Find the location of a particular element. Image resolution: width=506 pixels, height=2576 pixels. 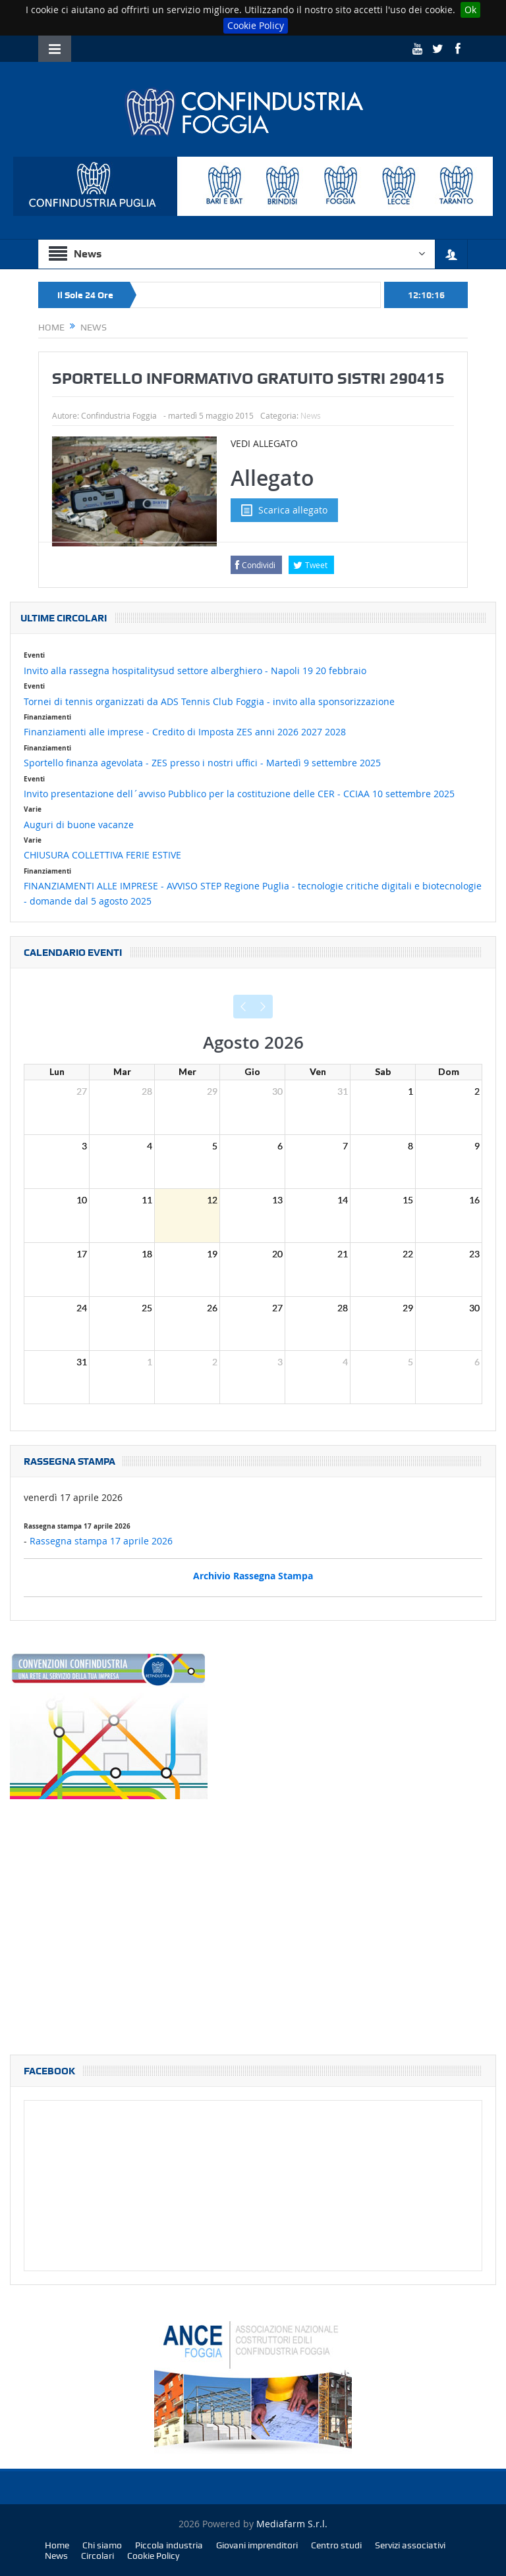

Invito presentazione dell´avviso Pubblico per la costituzione delle CER - CCIAA 10 settembre 2025 is located at coordinates (239, 793).